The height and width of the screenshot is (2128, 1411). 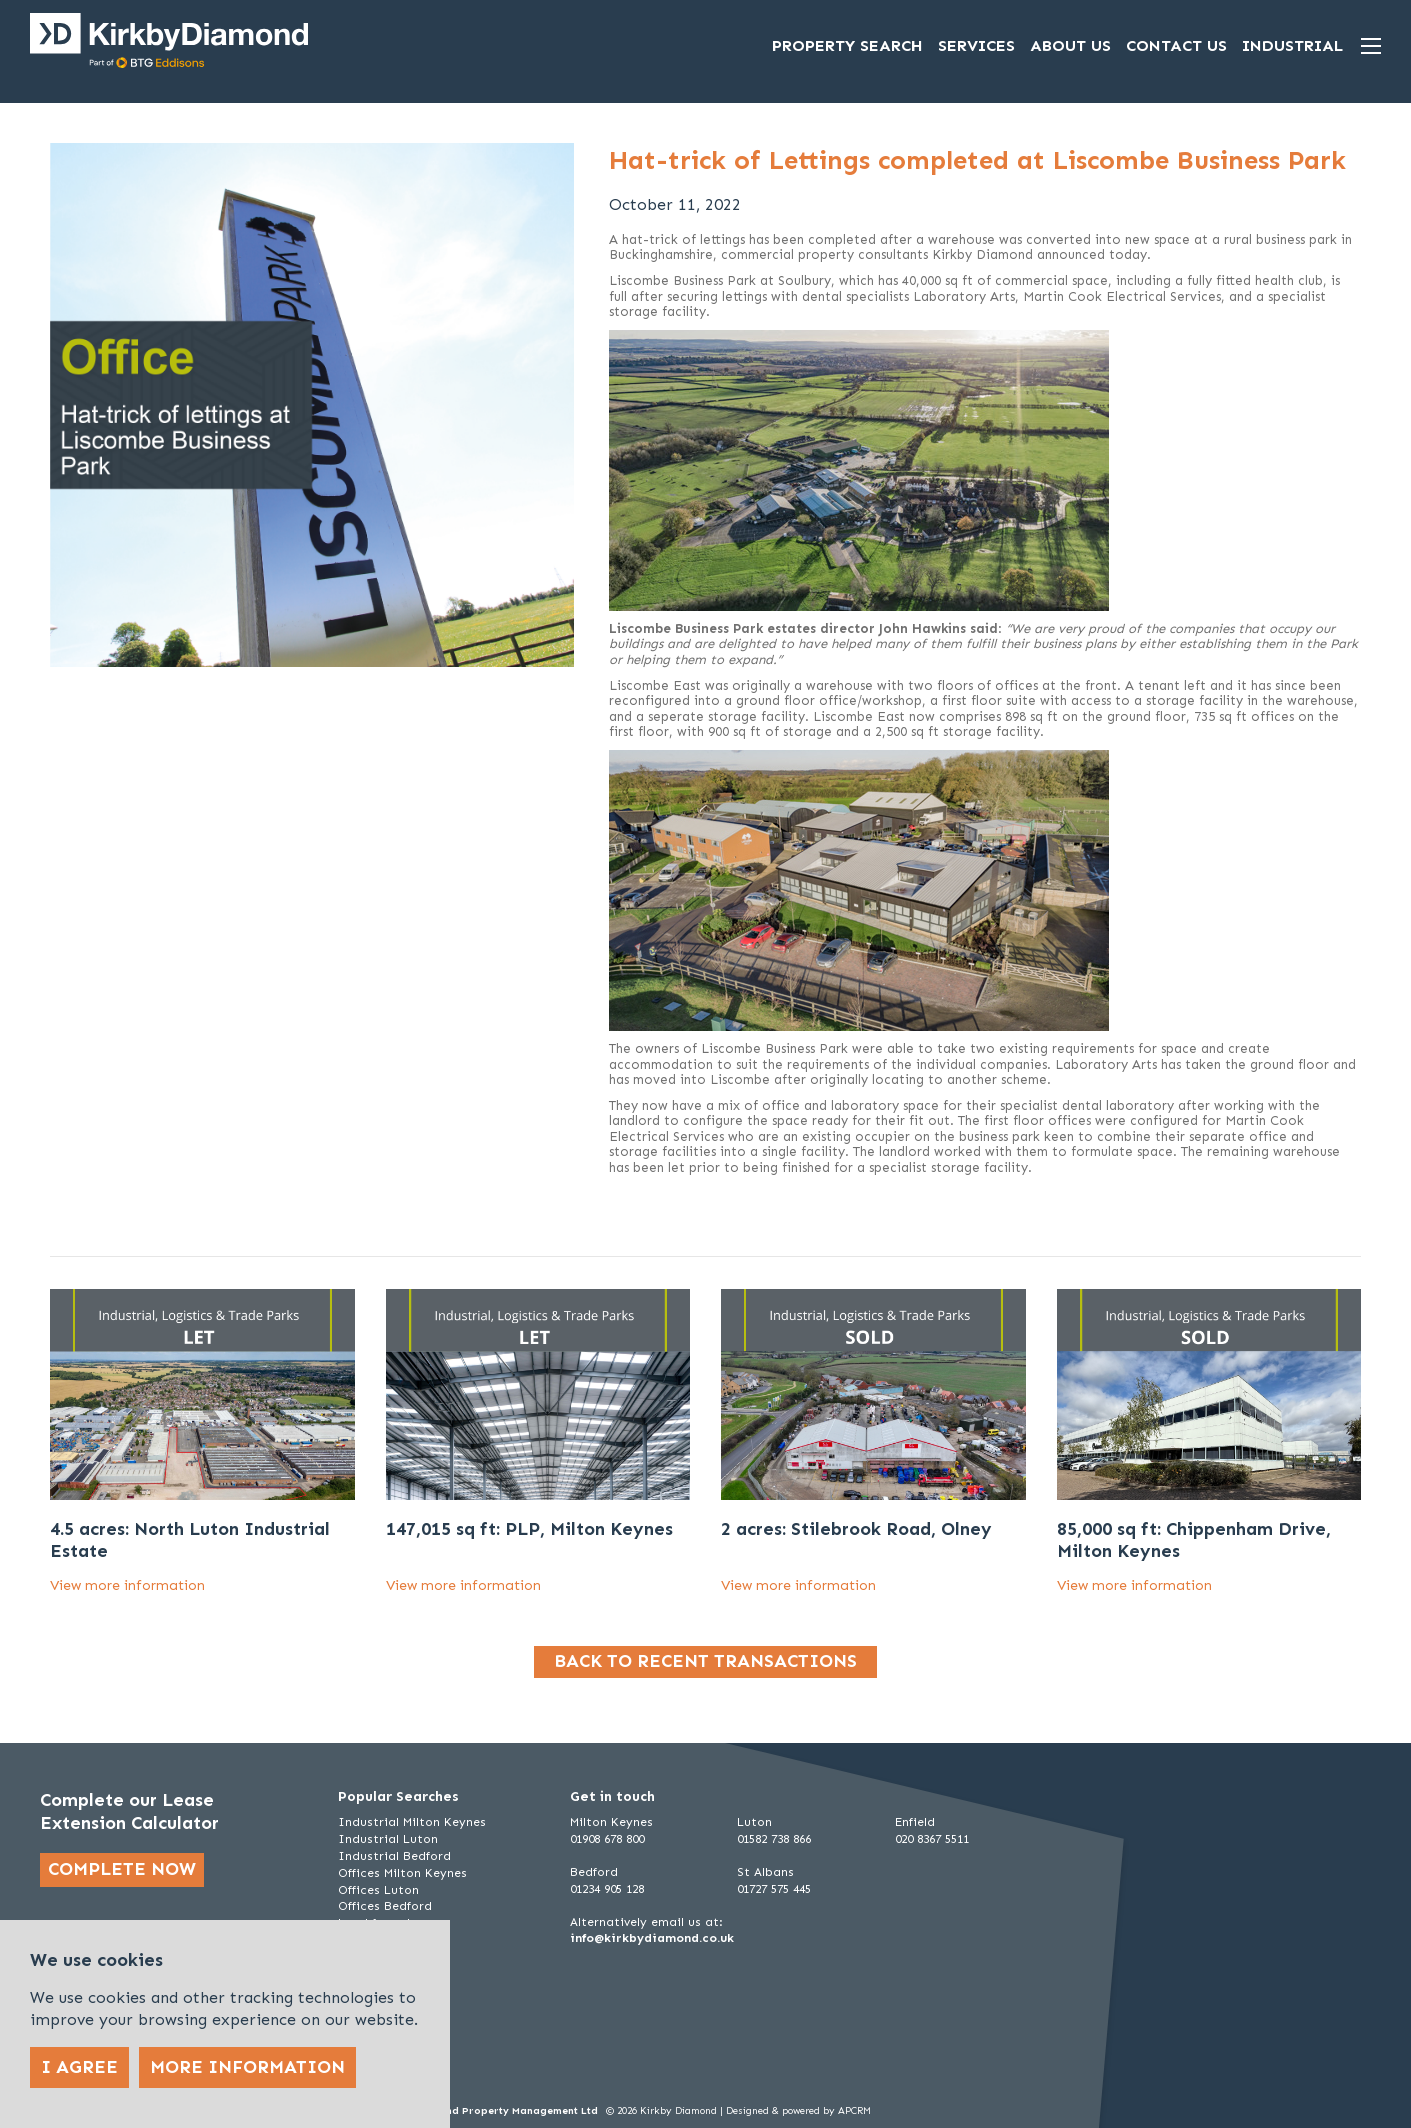 What do you see at coordinates (705, 1661) in the screenshot?
I see `Back to recent transactions` at bounding box center [705, 1661].